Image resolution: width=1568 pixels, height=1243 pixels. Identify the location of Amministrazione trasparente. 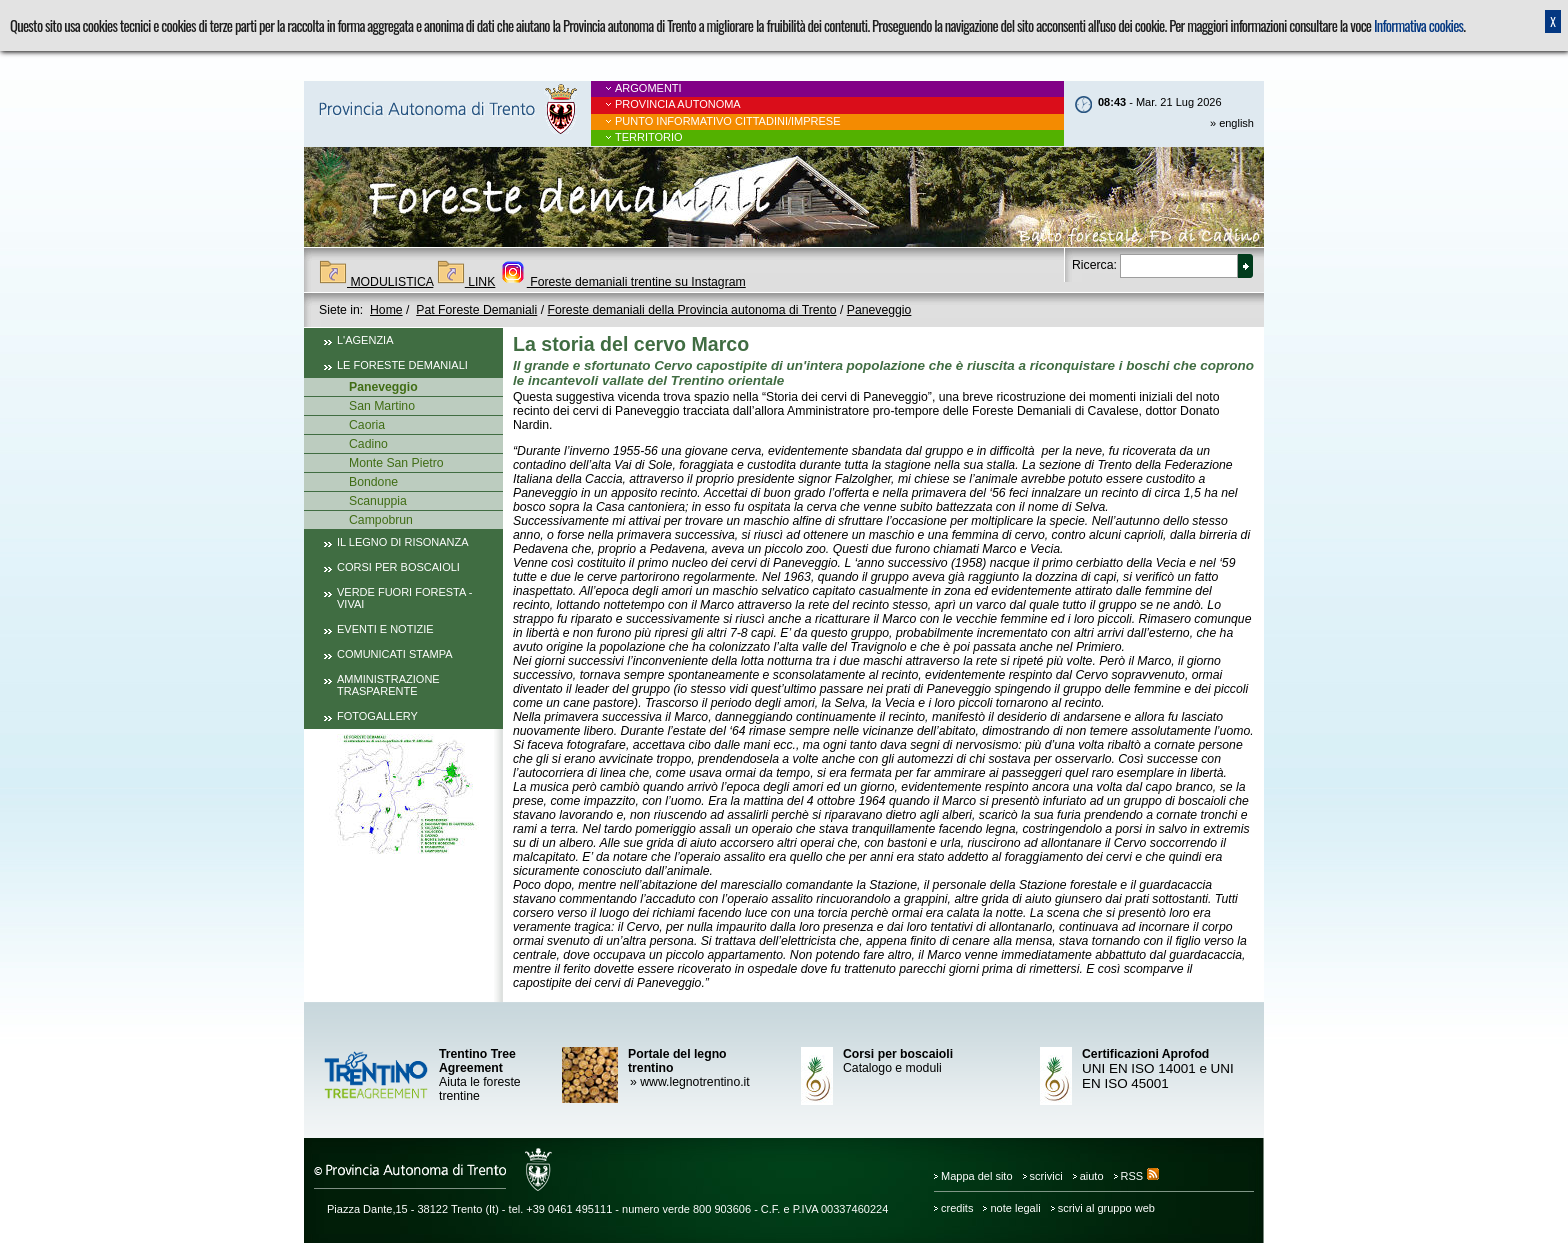
(388, 685).